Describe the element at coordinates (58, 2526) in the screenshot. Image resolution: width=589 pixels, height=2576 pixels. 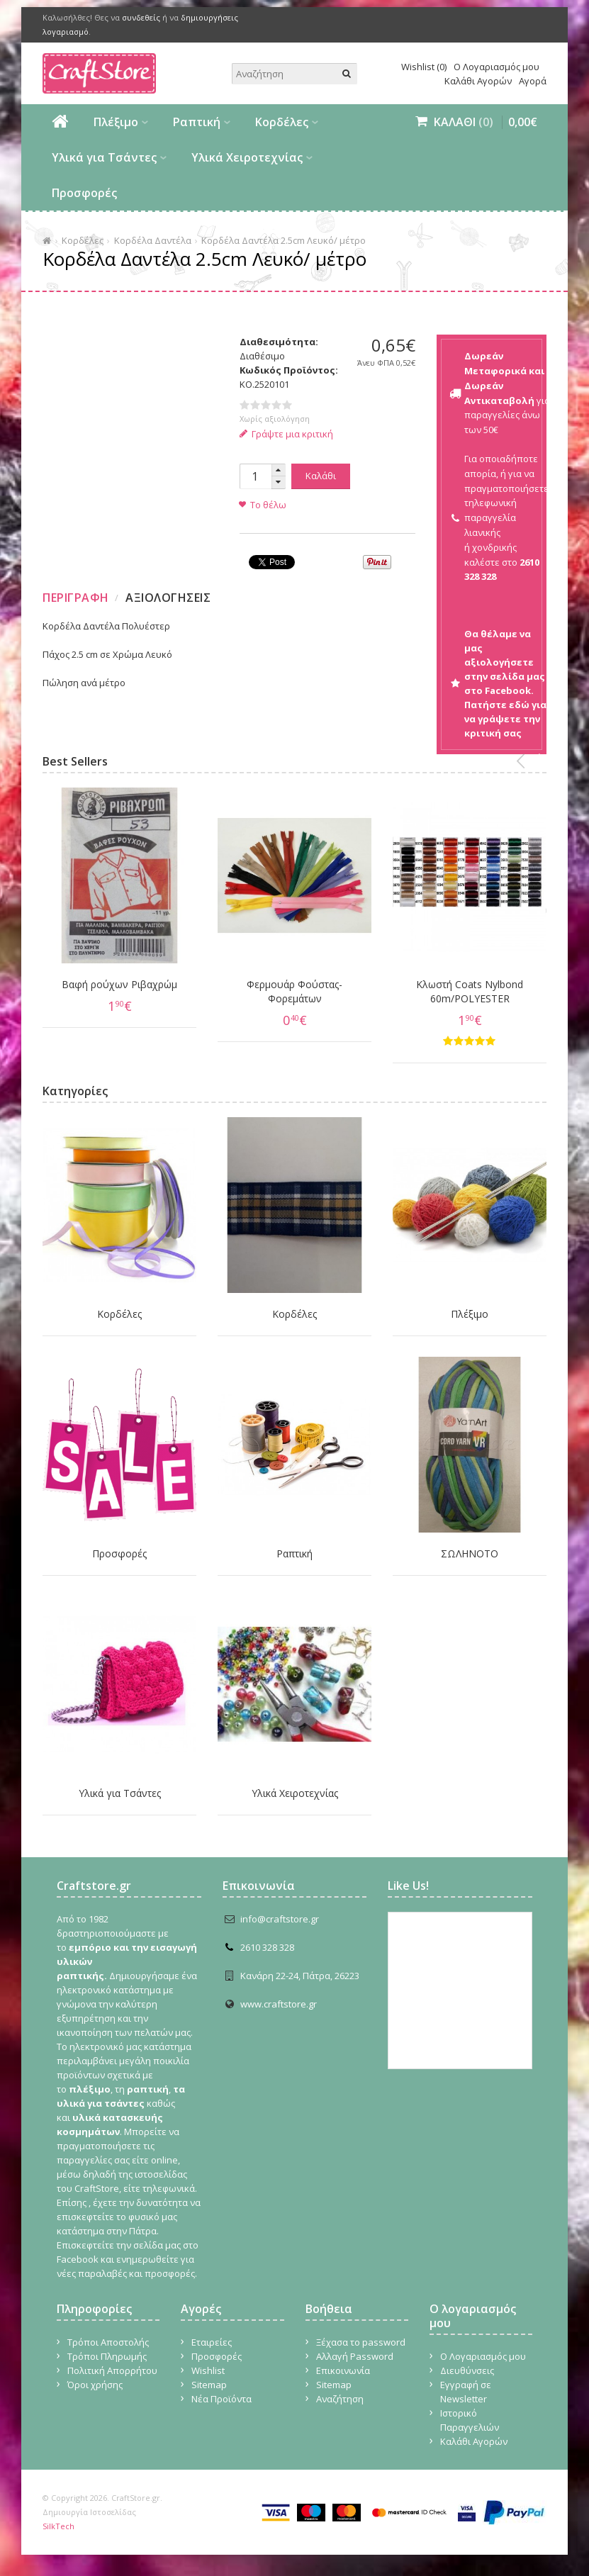
I see `SilkTech` at that location.